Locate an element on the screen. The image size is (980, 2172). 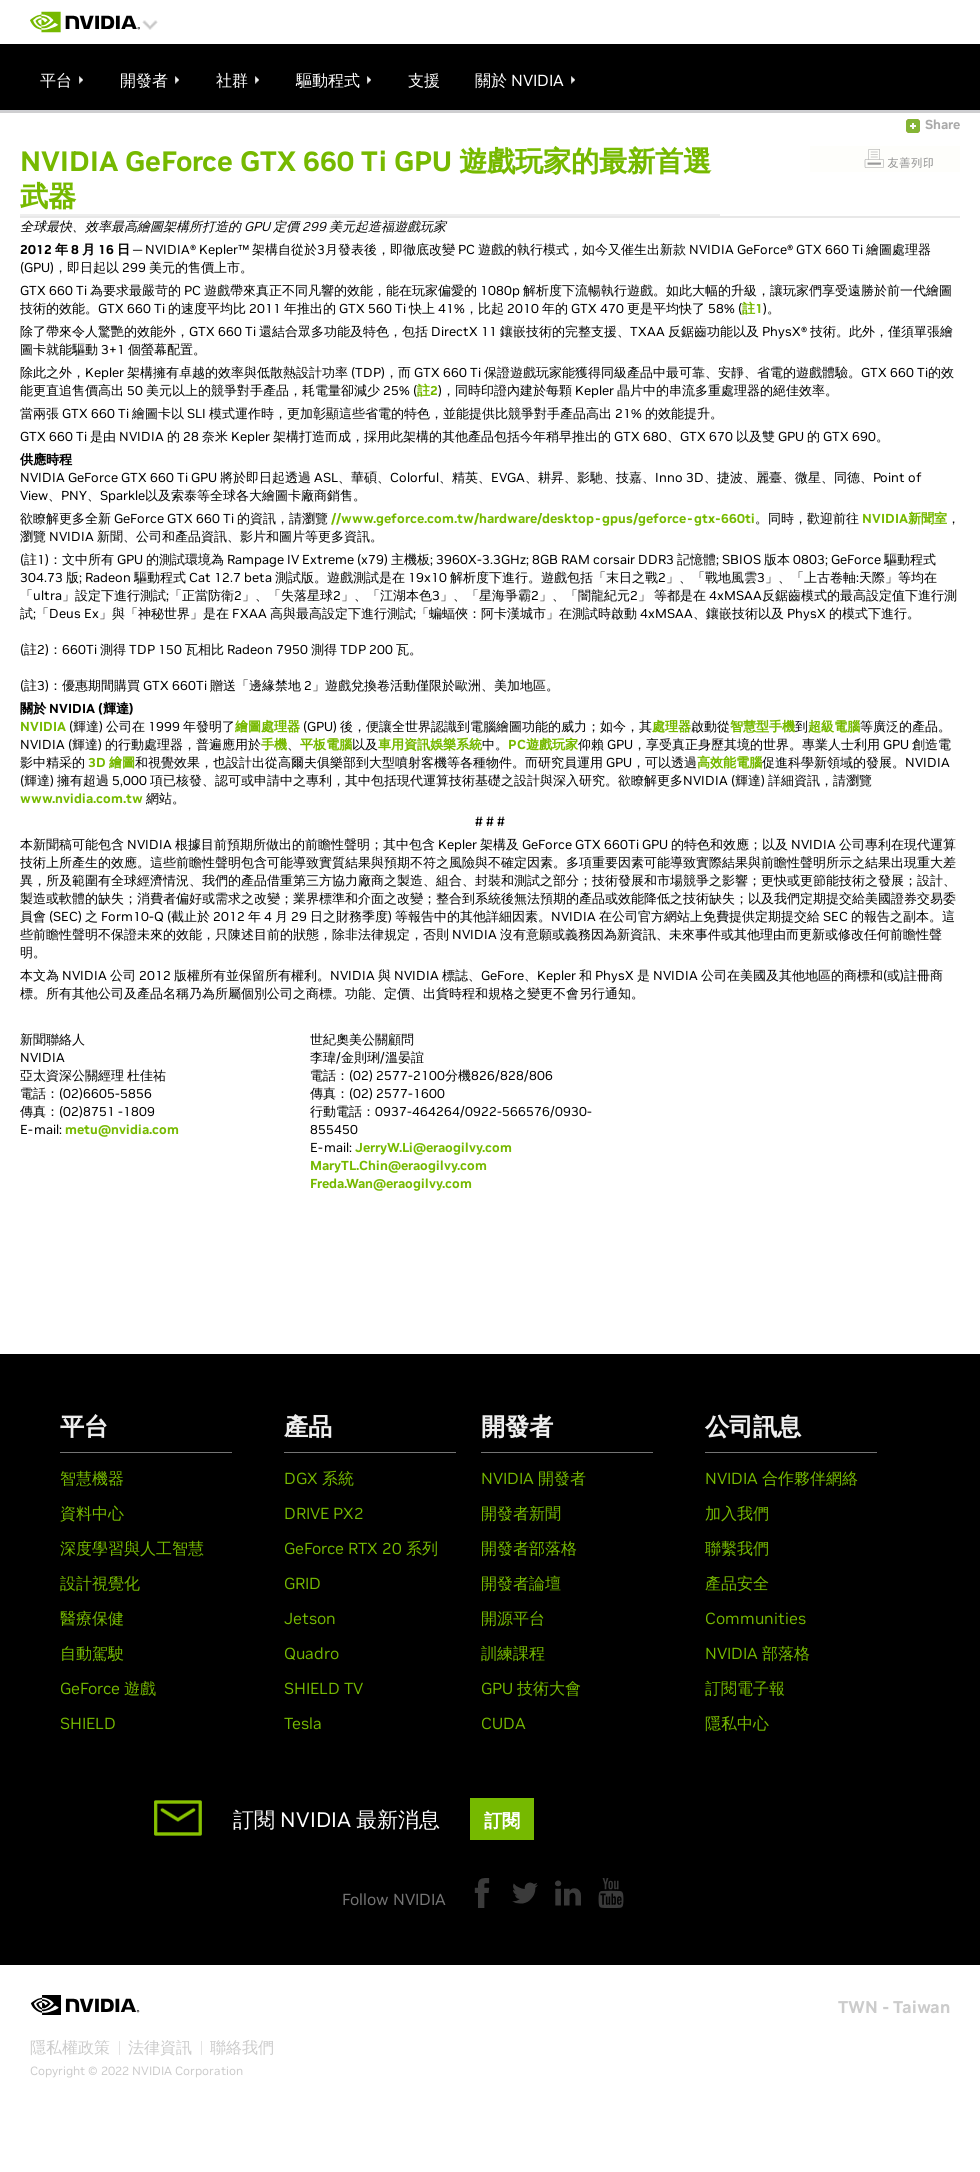
繪圖處理器 is located at coordinates (267, 726).